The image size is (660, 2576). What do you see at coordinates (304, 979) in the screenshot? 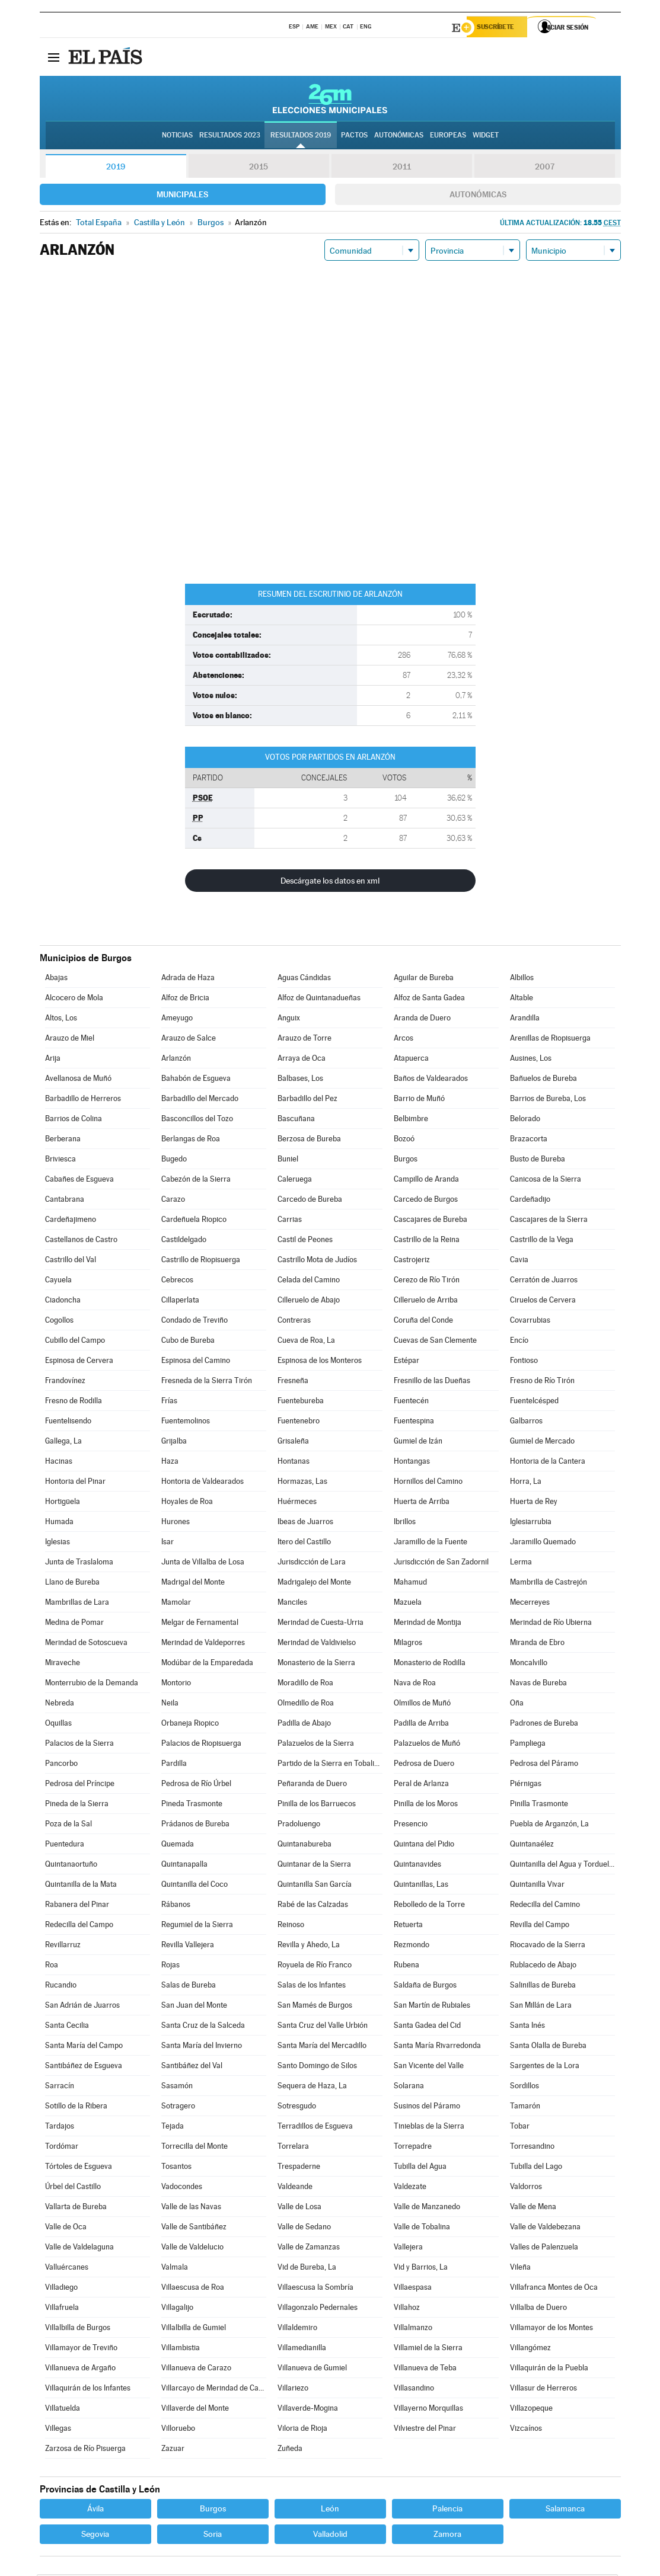
I see `Aguas Cándidas` at bounding box center [304, 979].